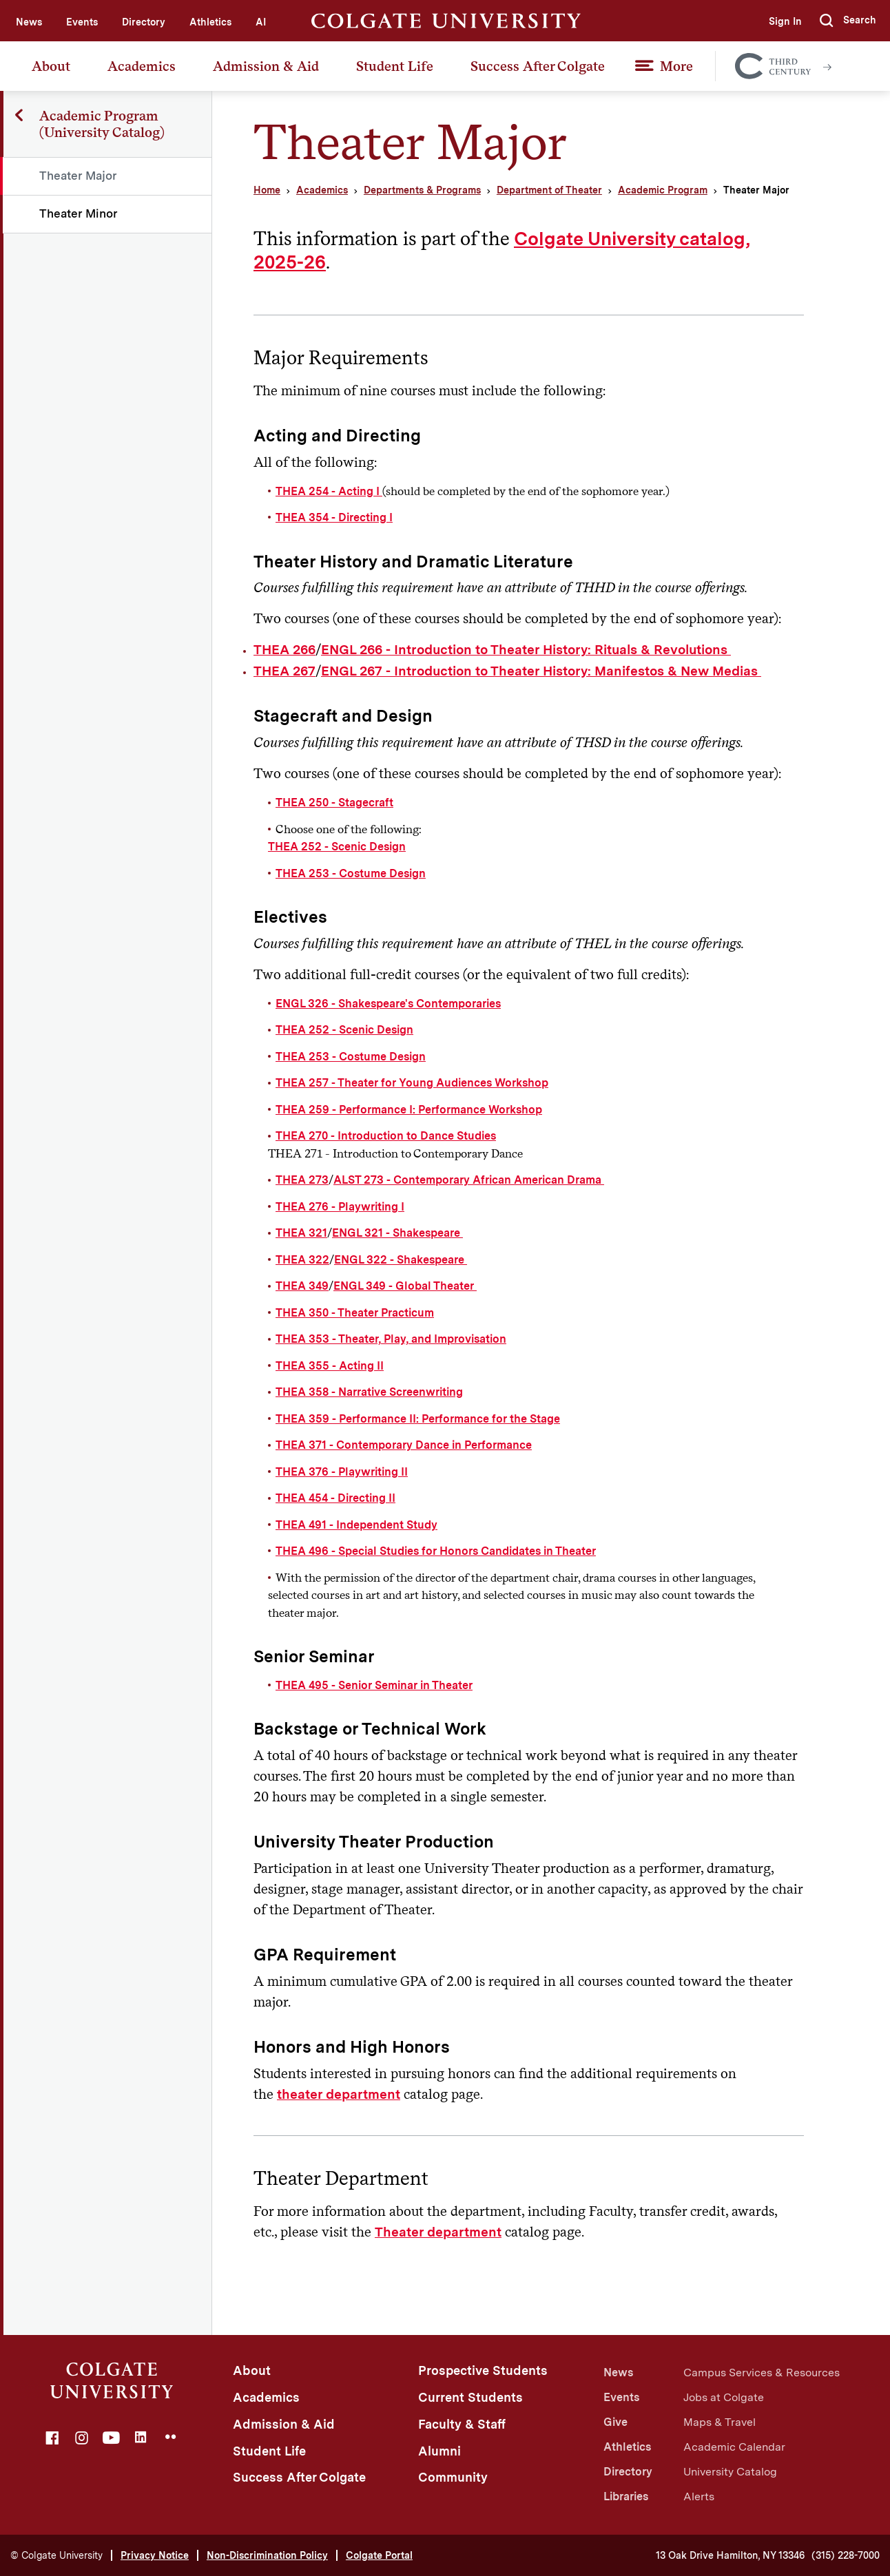 The height and width of the screenshot is (2576, 890). I want to click on Theater Major, so click(79, 175).